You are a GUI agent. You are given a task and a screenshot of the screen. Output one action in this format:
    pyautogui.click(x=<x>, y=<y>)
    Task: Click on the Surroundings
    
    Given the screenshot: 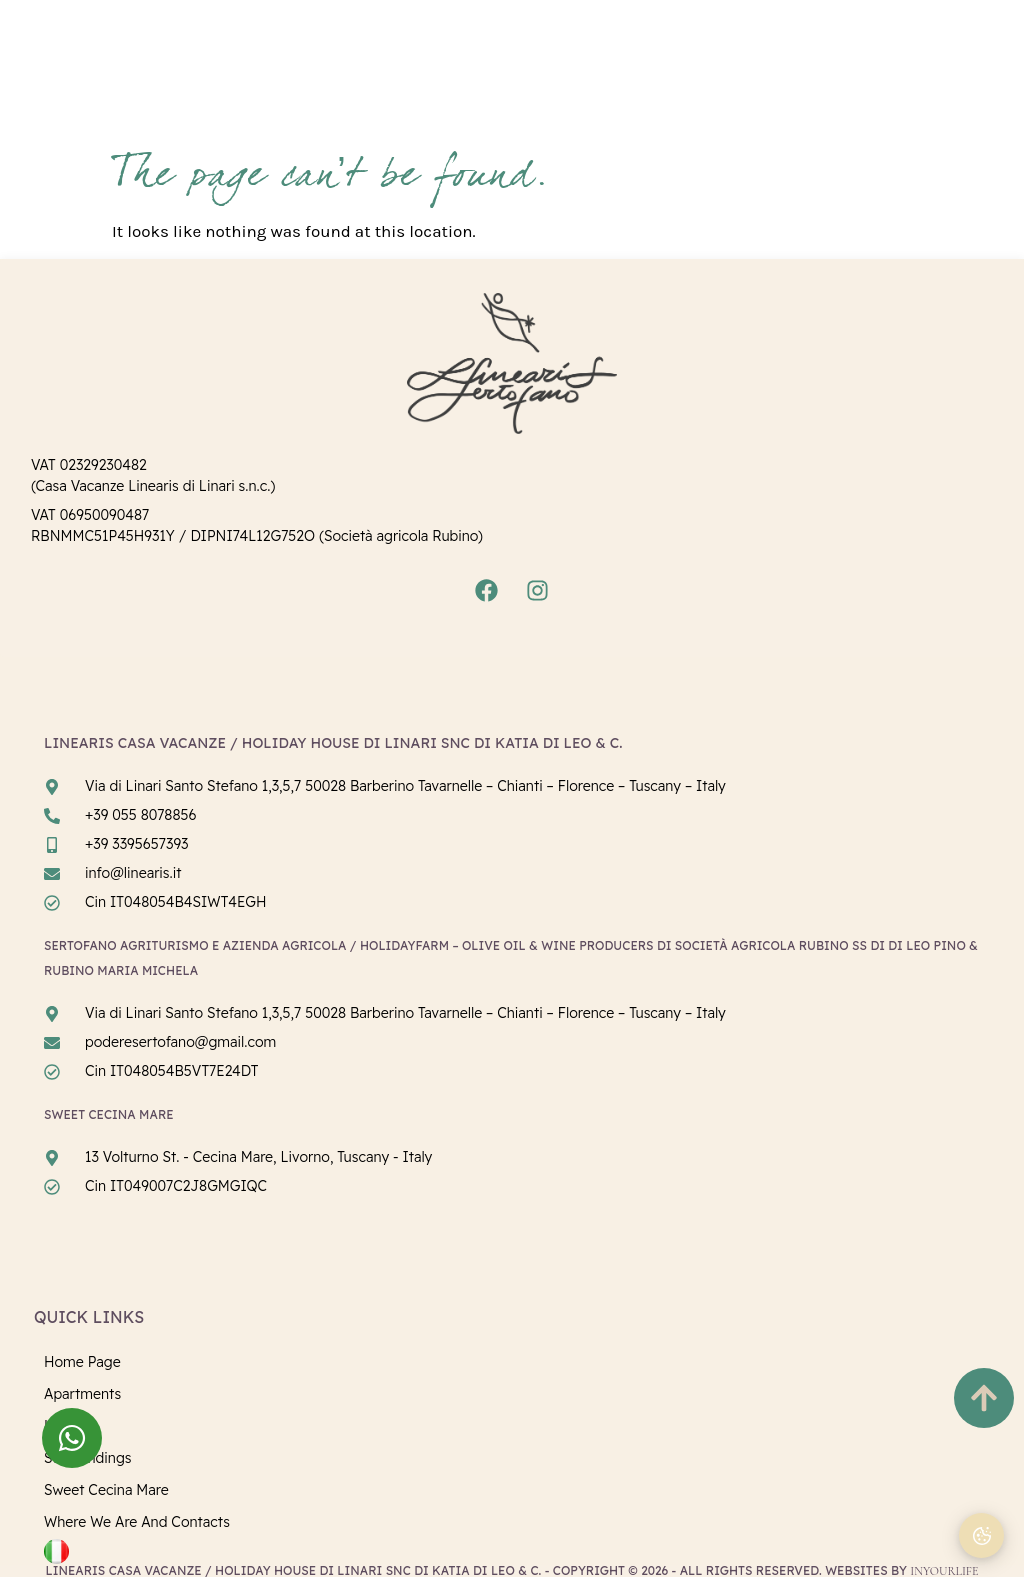 What is the action you would take?
    pyautogui.click(x=87, y=1458)
    